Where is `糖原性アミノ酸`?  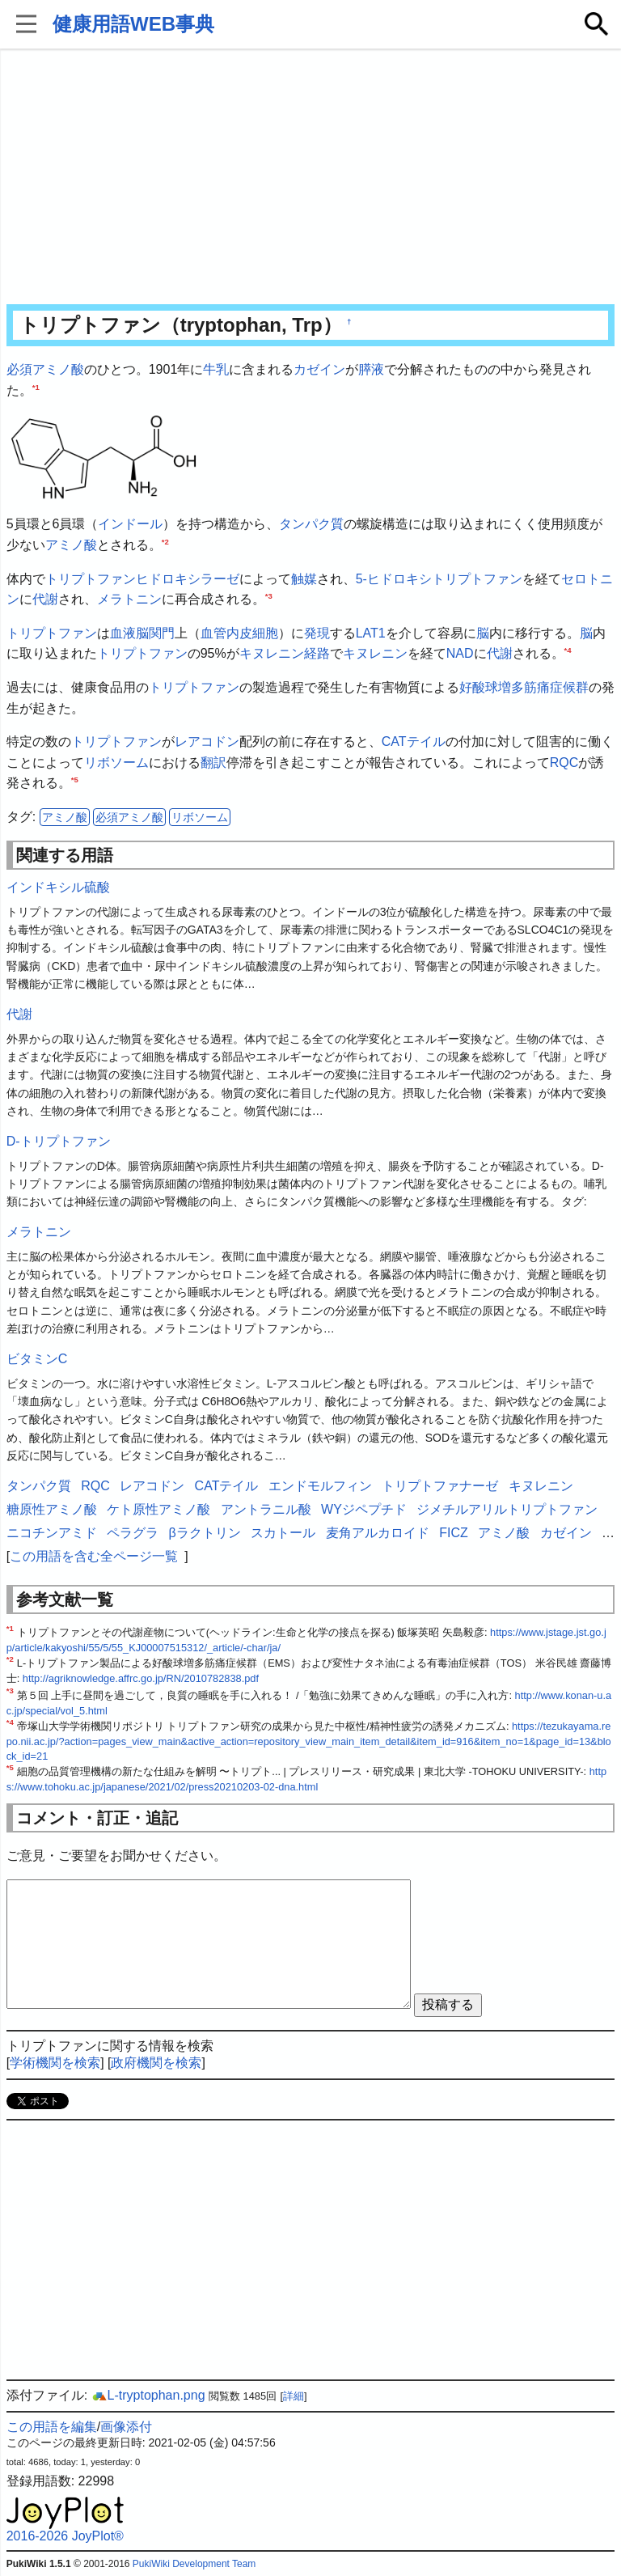 糖原性アミノ酸 is located at coordinates (51, 1509).